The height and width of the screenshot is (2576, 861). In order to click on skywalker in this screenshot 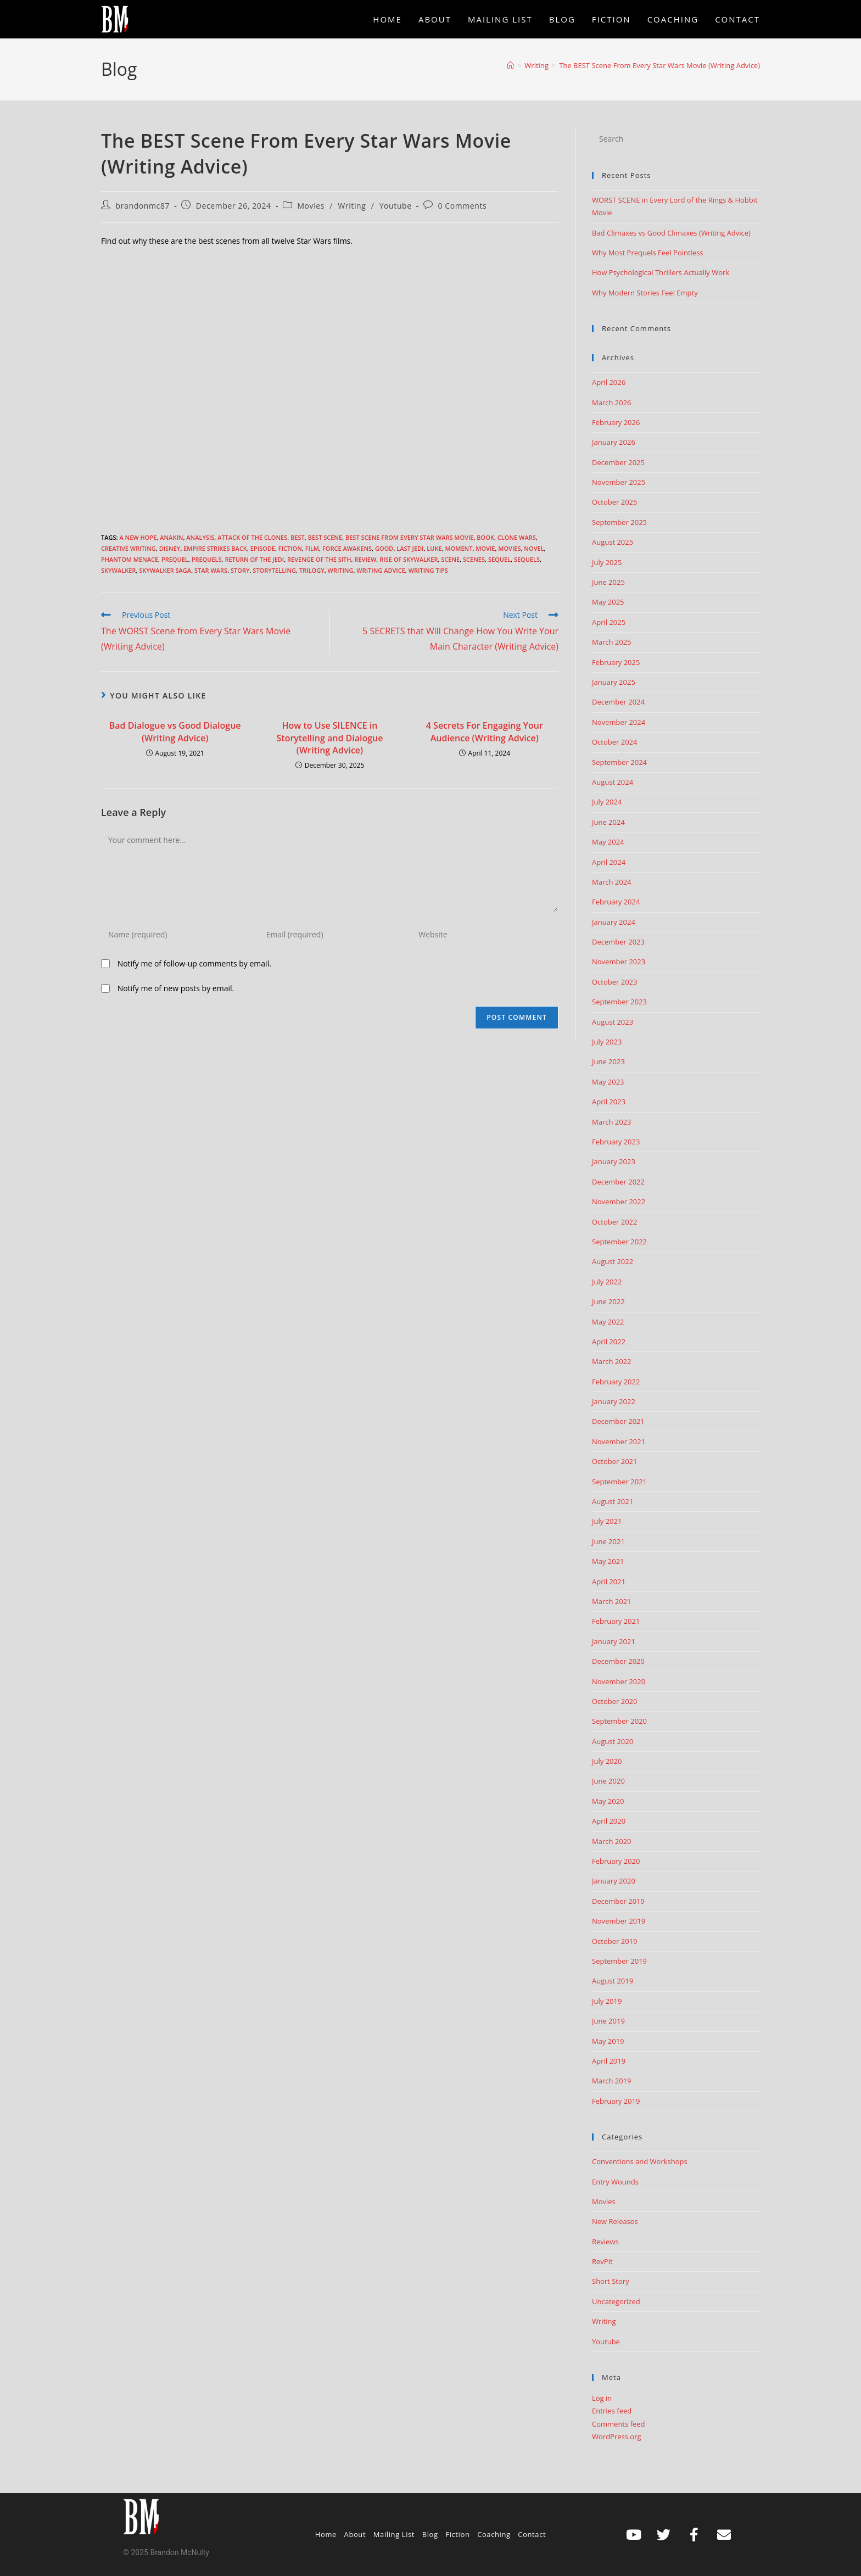, I will do `click(118, 570)`.